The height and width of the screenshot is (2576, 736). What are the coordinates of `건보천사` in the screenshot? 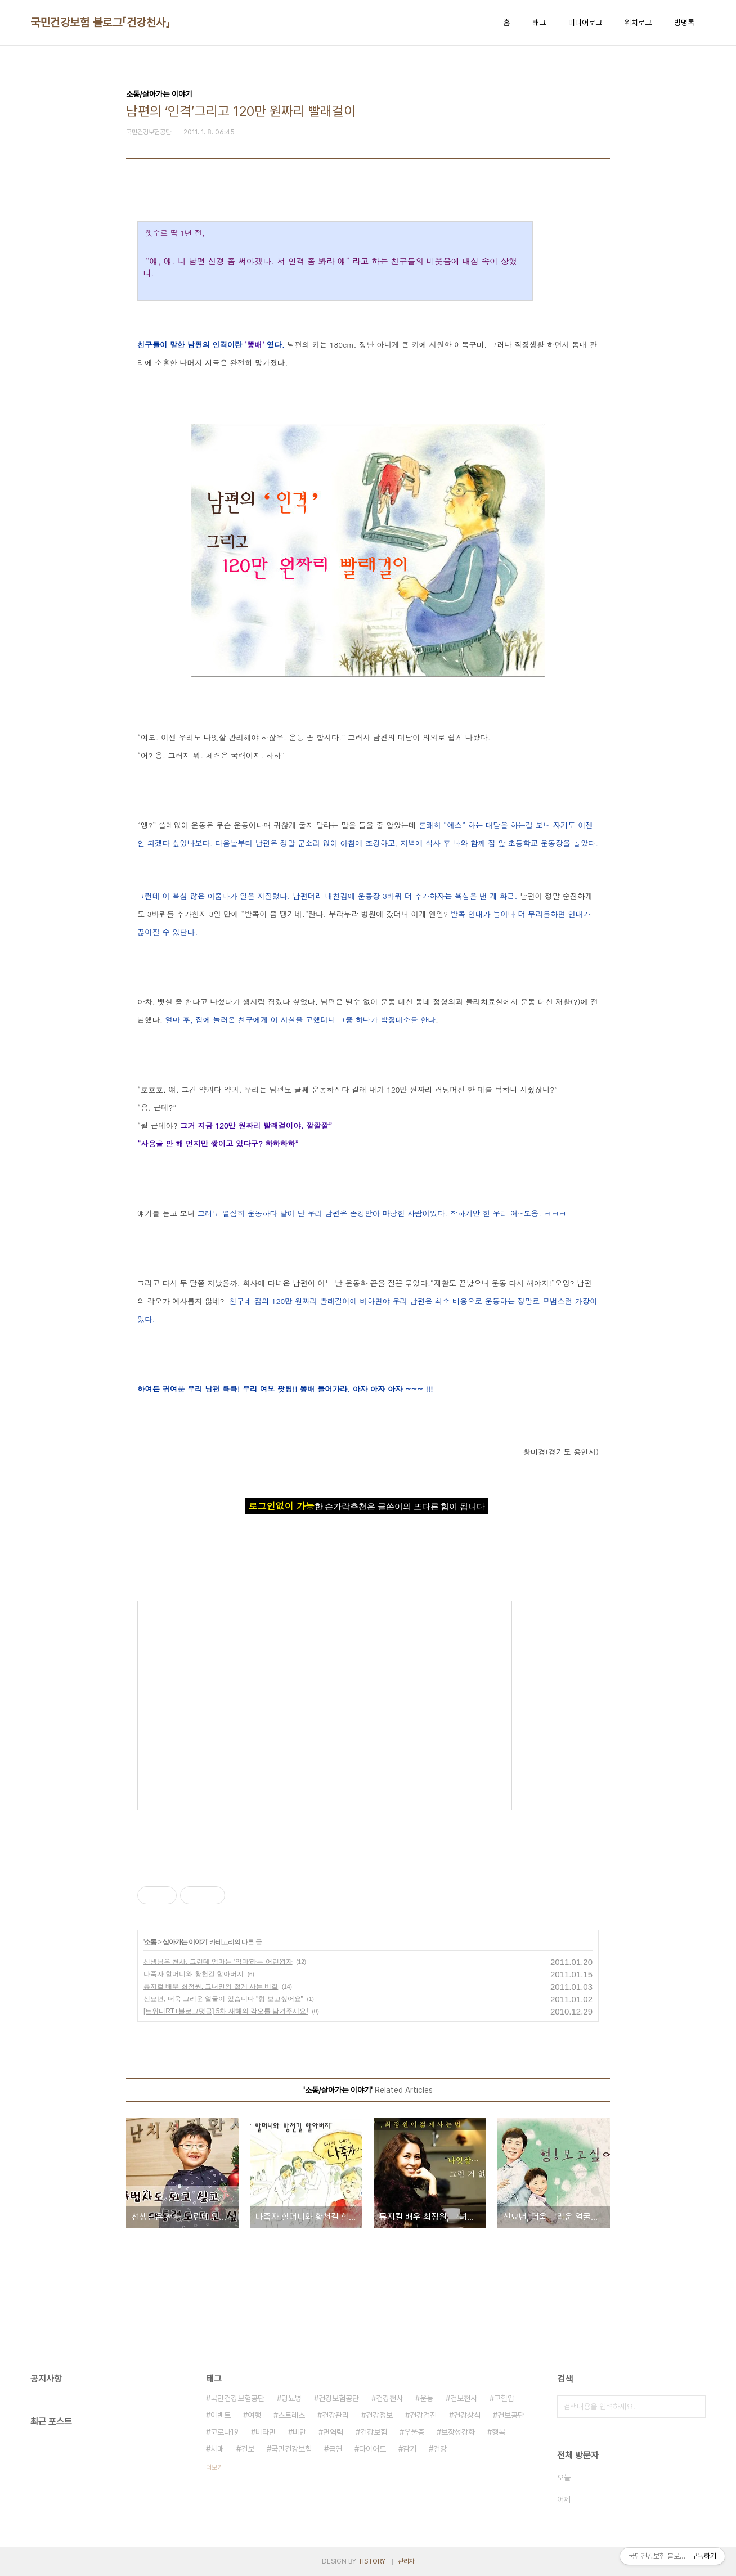 It's located at (463, 2398).